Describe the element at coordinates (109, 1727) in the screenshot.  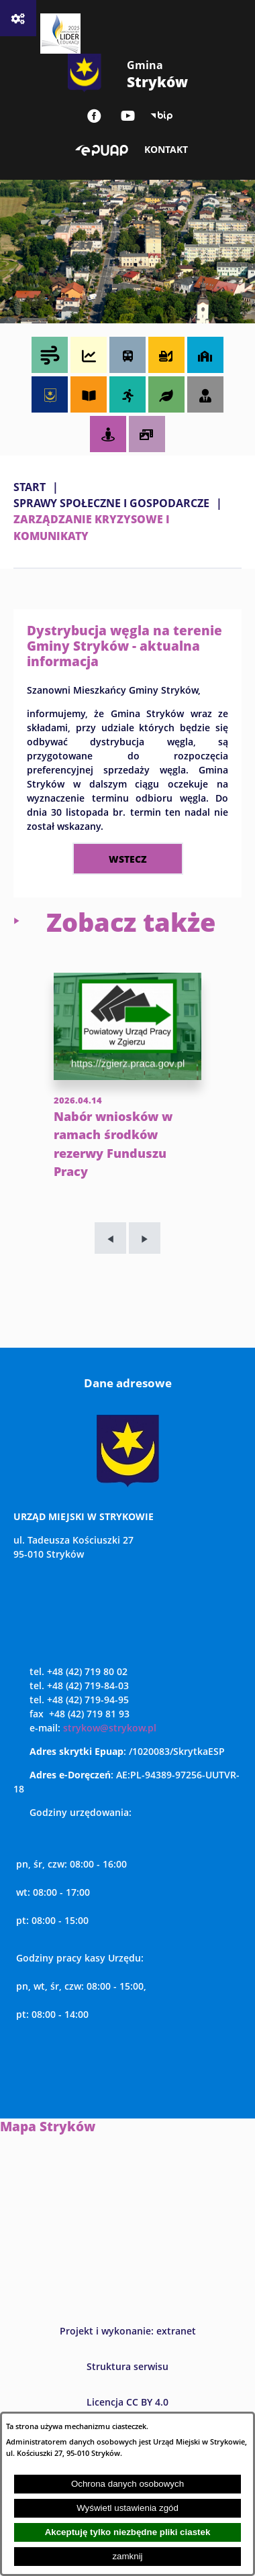
I see `strykow@strykow.pl` at that location.